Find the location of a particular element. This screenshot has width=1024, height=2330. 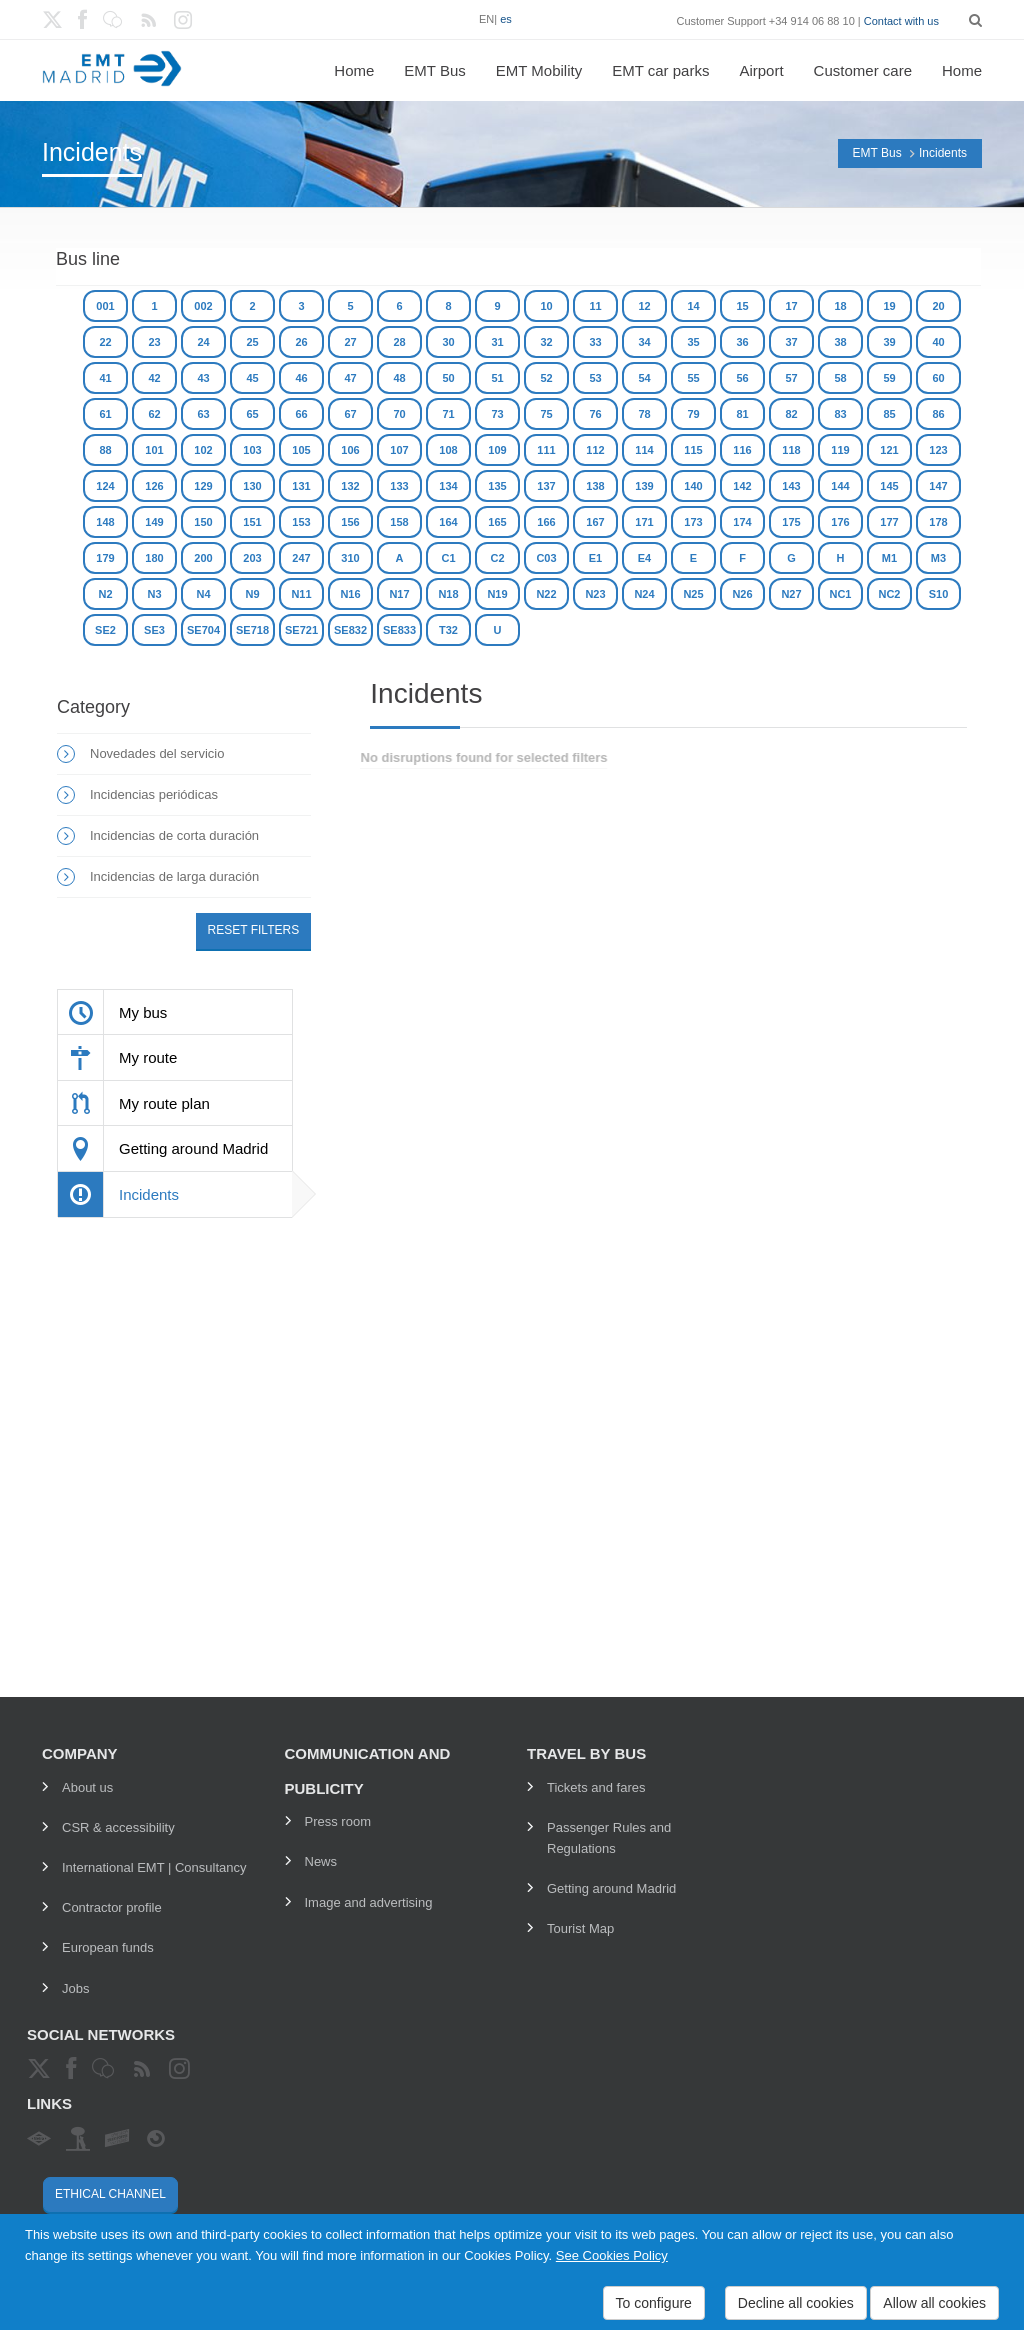

144 is located at coordinates (840, 486).